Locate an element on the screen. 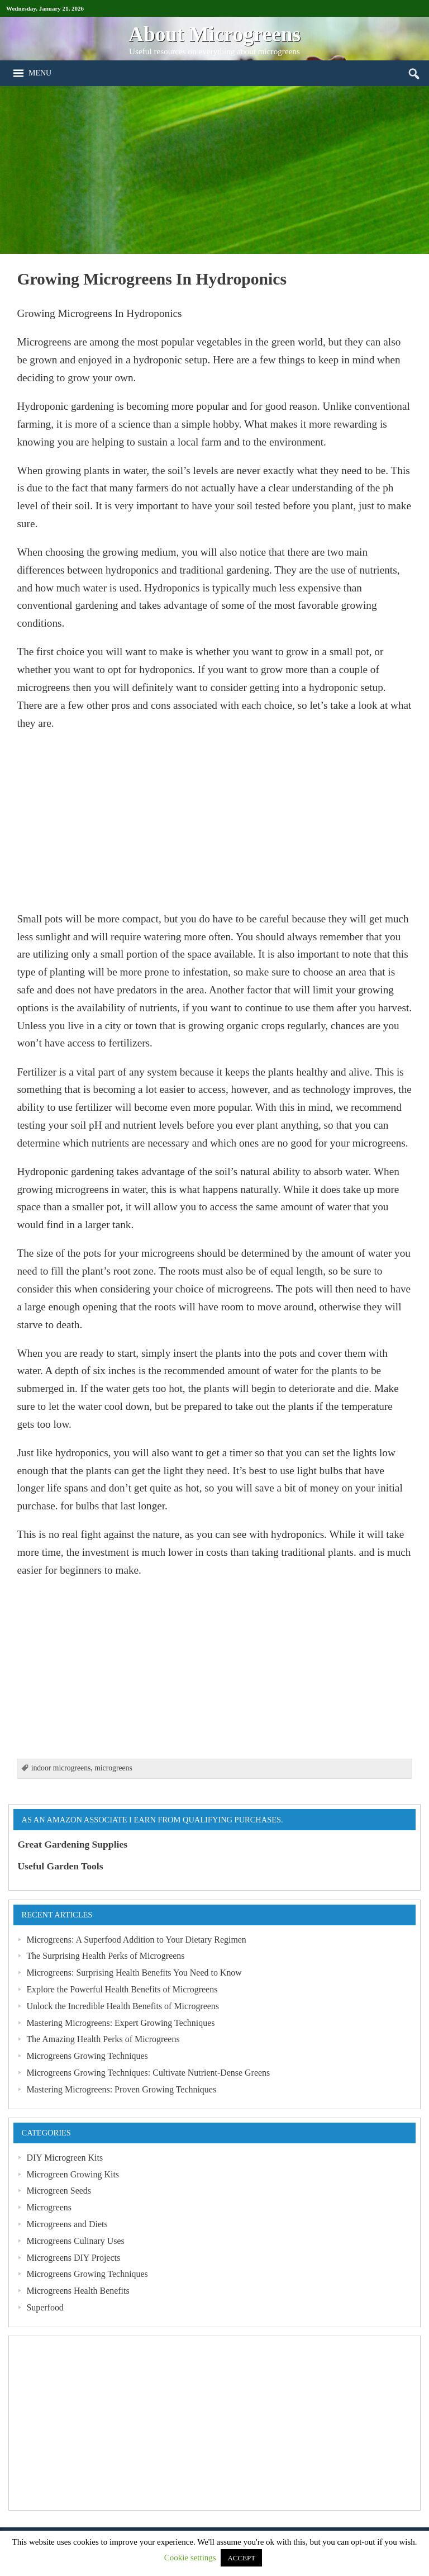 The width and height of the screenshot is (429, 2576). Microgreens is located at coordinates (49, 2207).